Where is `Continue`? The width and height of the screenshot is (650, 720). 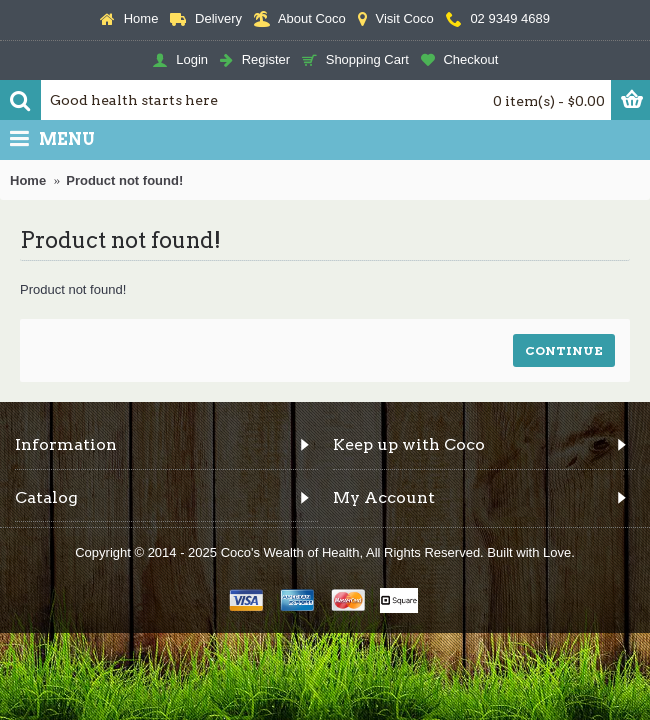
Continue is located at coordinates (564, 350).